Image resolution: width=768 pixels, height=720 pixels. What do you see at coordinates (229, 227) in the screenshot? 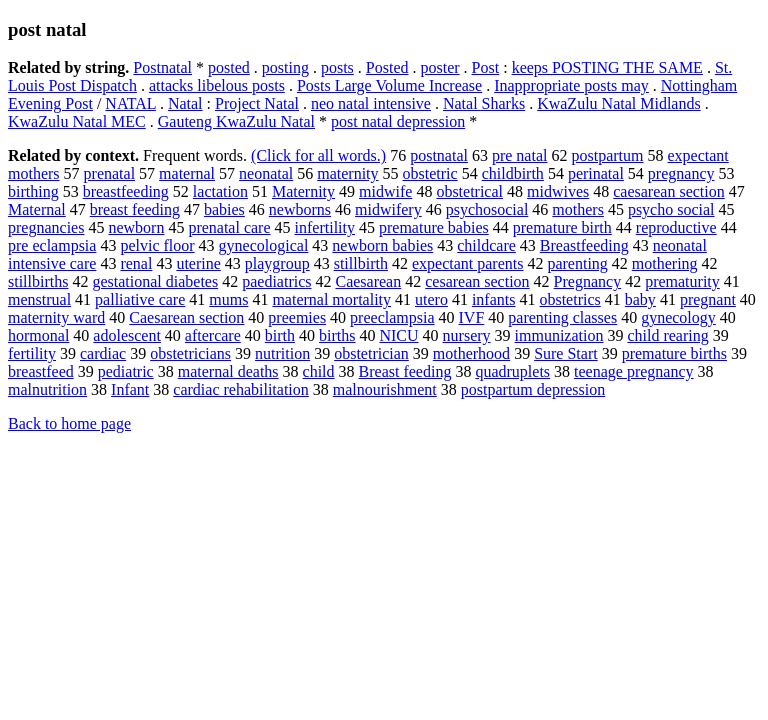
I see `prenatal care` at bounding box center [229, 227].